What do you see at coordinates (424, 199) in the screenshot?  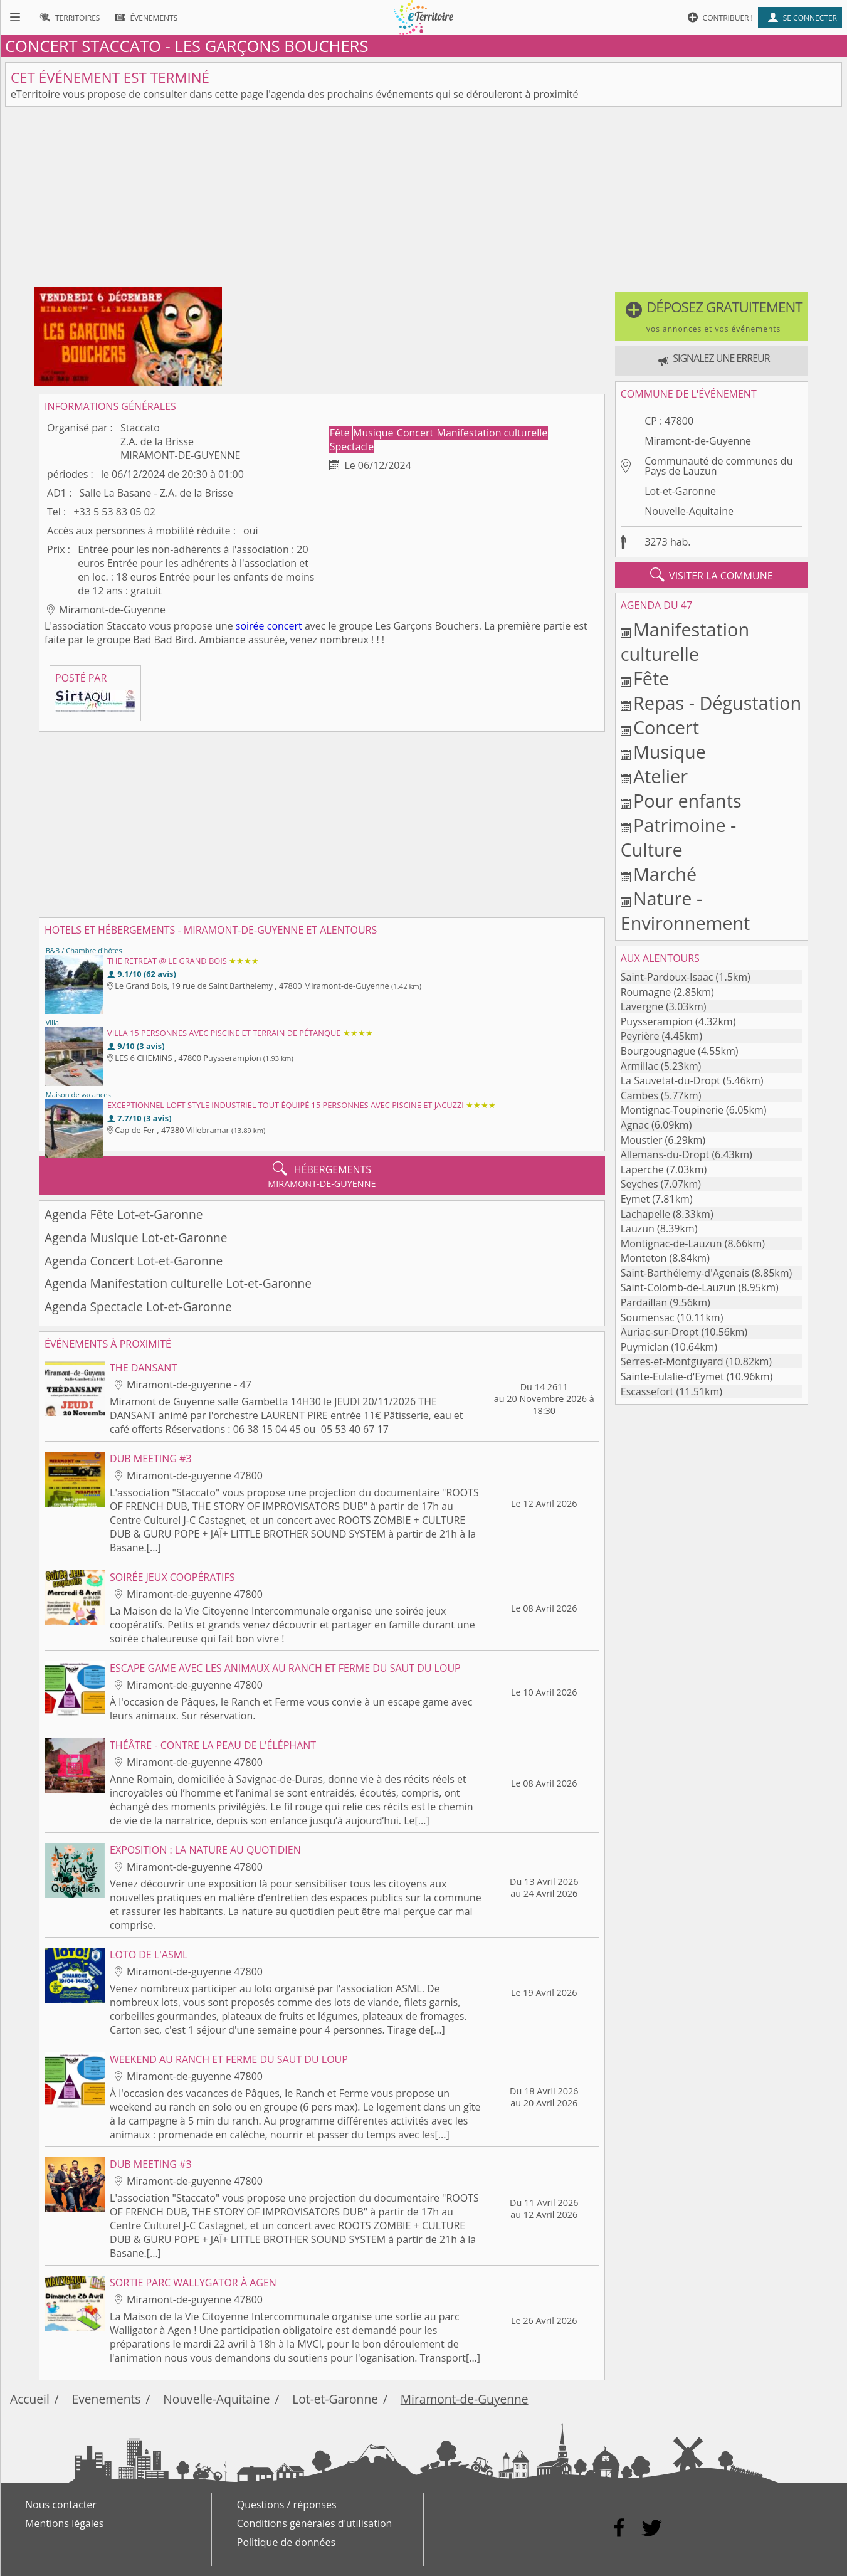 I see `[Advertisement]` at bounding box center [424, 199].